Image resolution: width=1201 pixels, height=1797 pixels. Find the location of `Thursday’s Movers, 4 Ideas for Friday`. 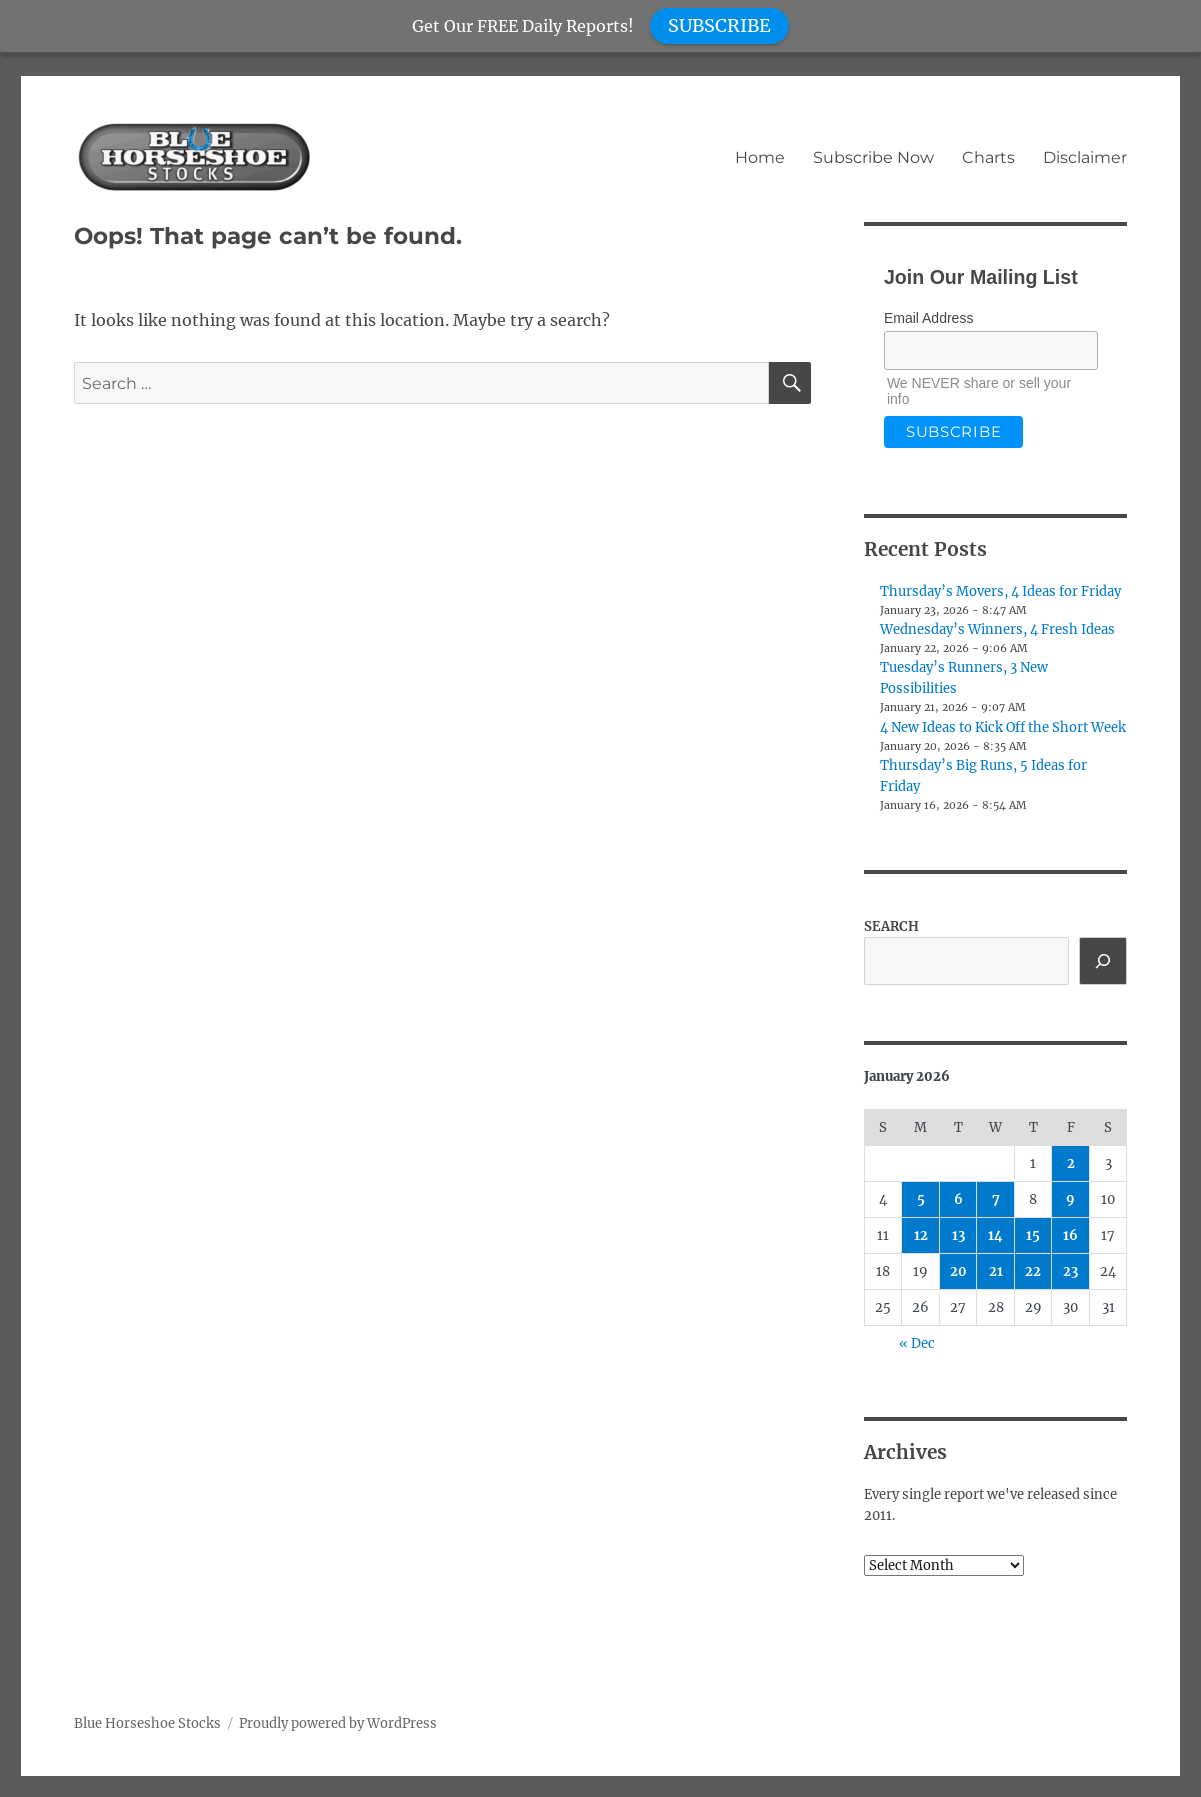

Thursday’s Movers, 4 Ideas for Friday is located at coordinates (1000, 591).